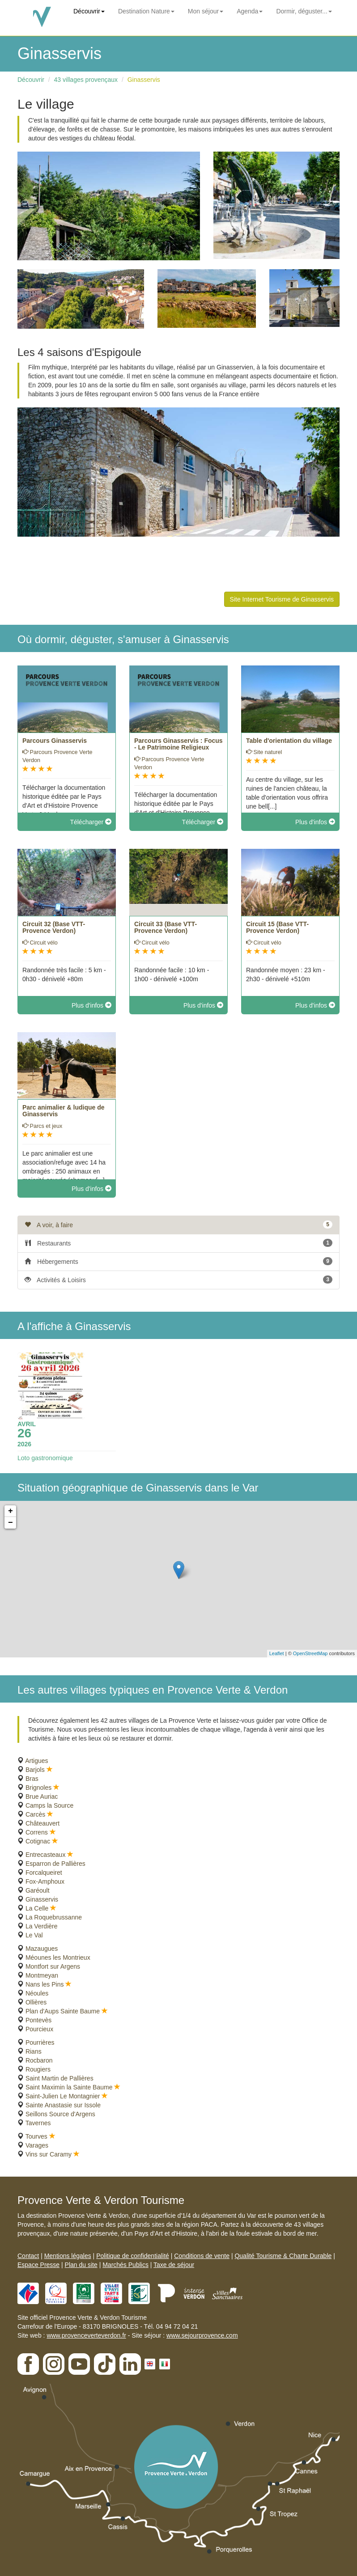  Describe the element at coordinates (45, 1984) in the screenshot. I see `Nans les Pins` at that location.